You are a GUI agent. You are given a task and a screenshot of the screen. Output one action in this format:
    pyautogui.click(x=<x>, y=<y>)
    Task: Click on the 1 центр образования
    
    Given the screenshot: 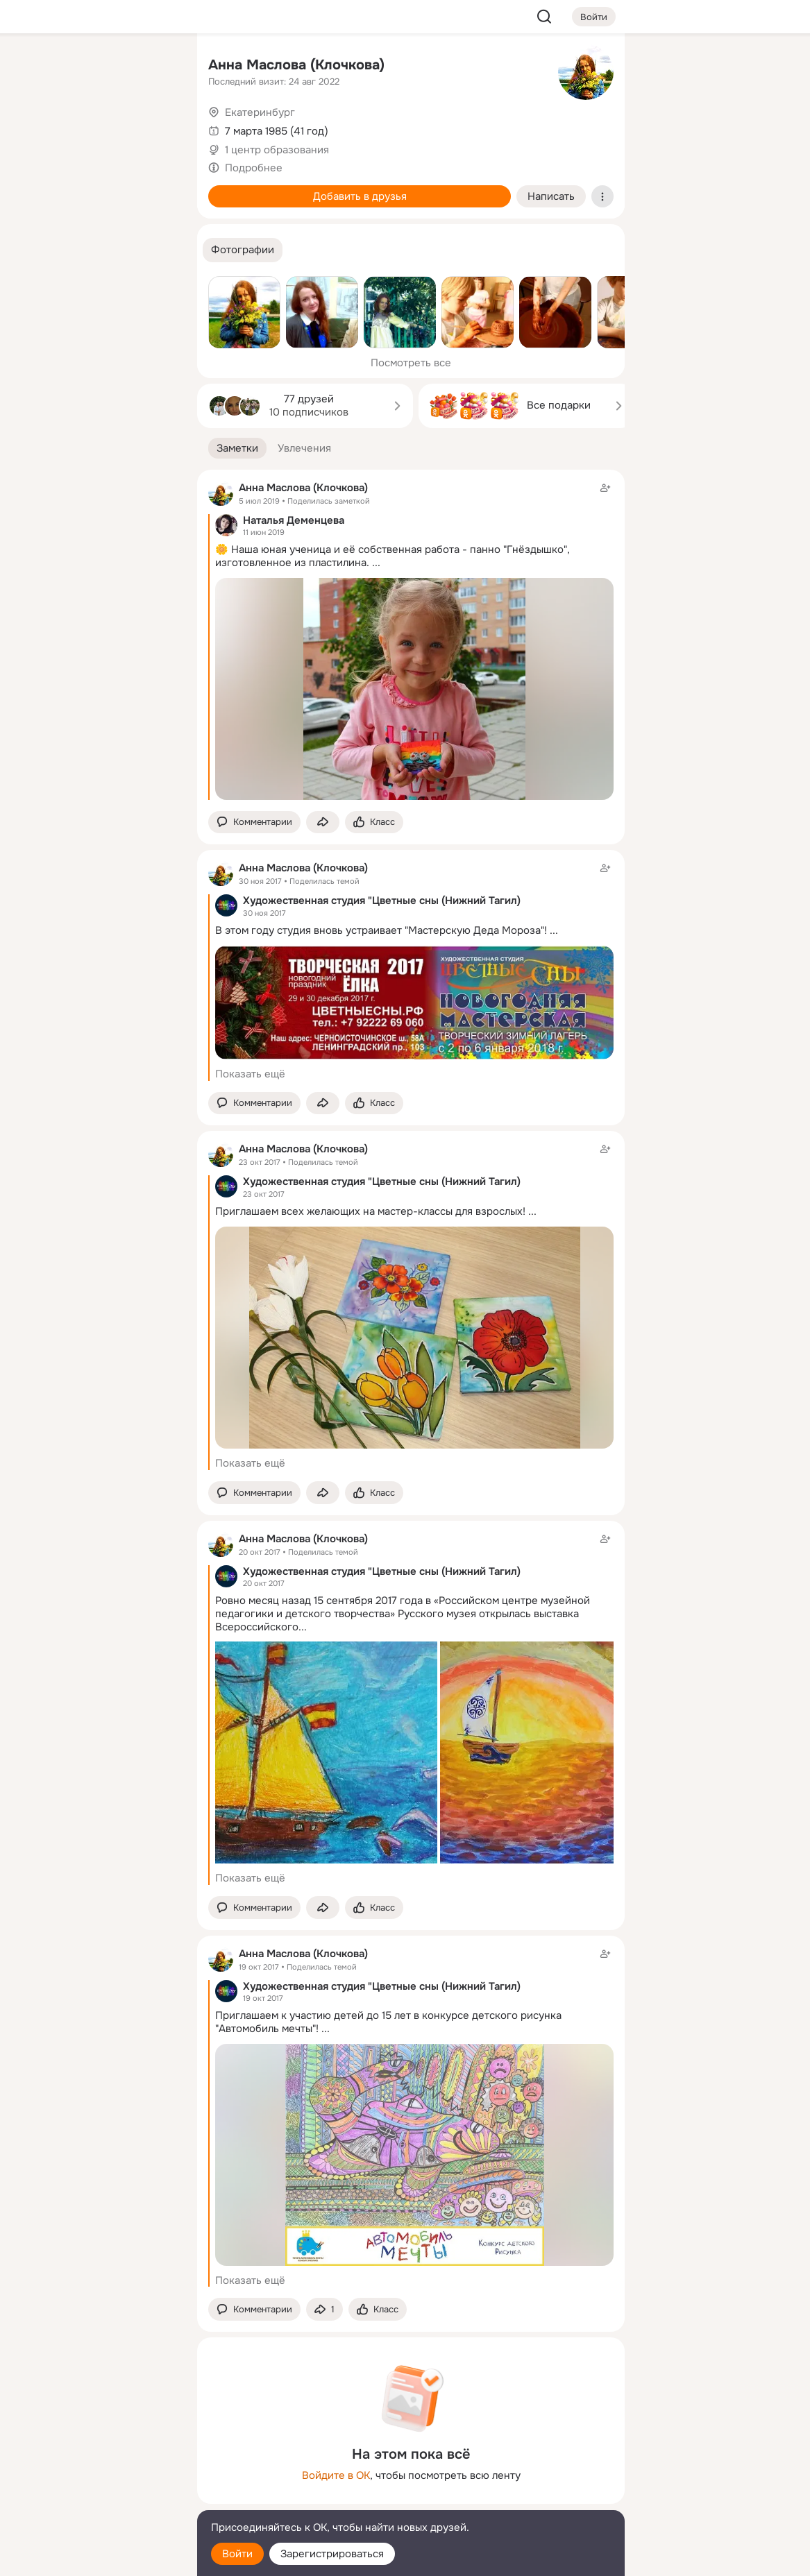 What is the action you would take?
    pyautogui.click(x=277, y=150)
    